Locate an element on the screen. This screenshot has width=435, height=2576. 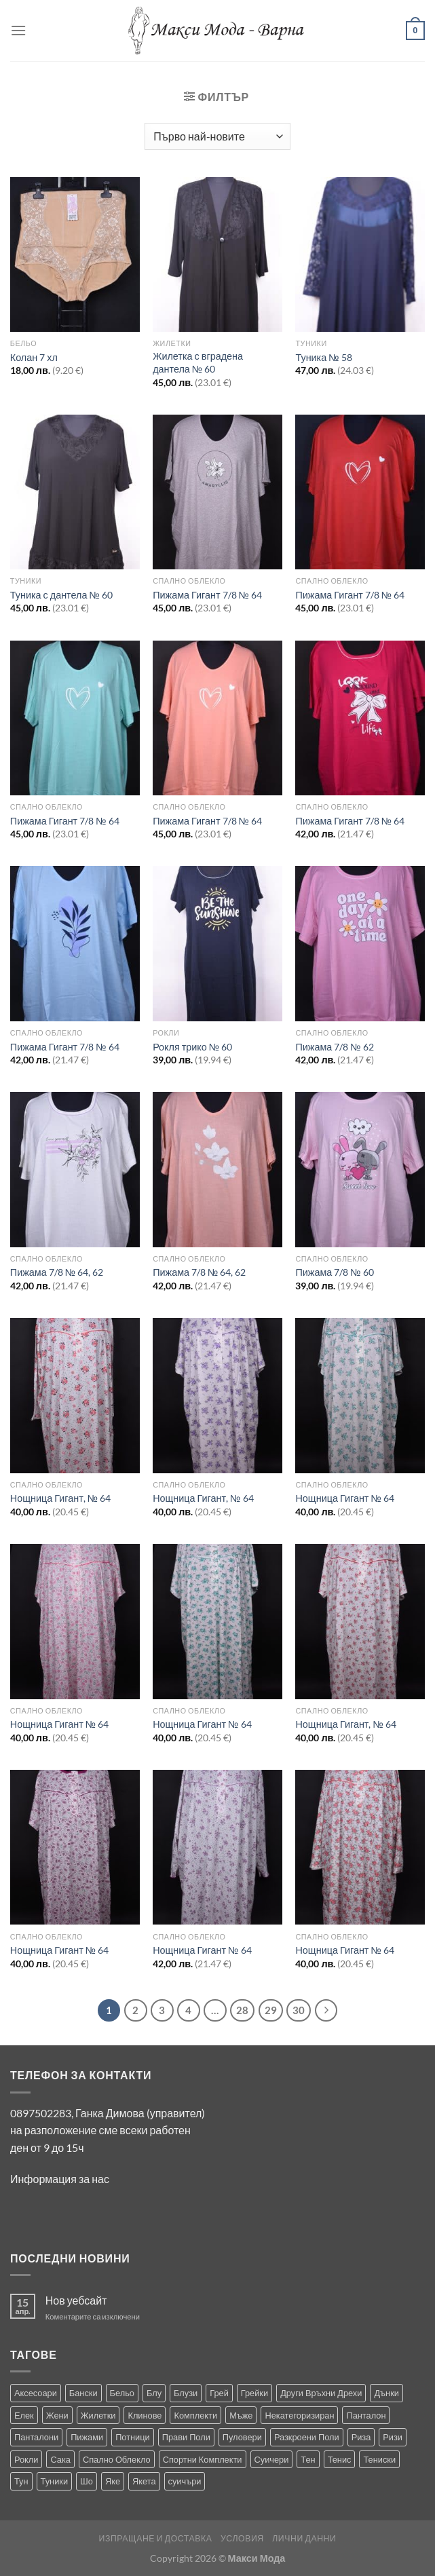
[Пижама Гигант 7/8 № 64] is located at coordinates (217, 492).